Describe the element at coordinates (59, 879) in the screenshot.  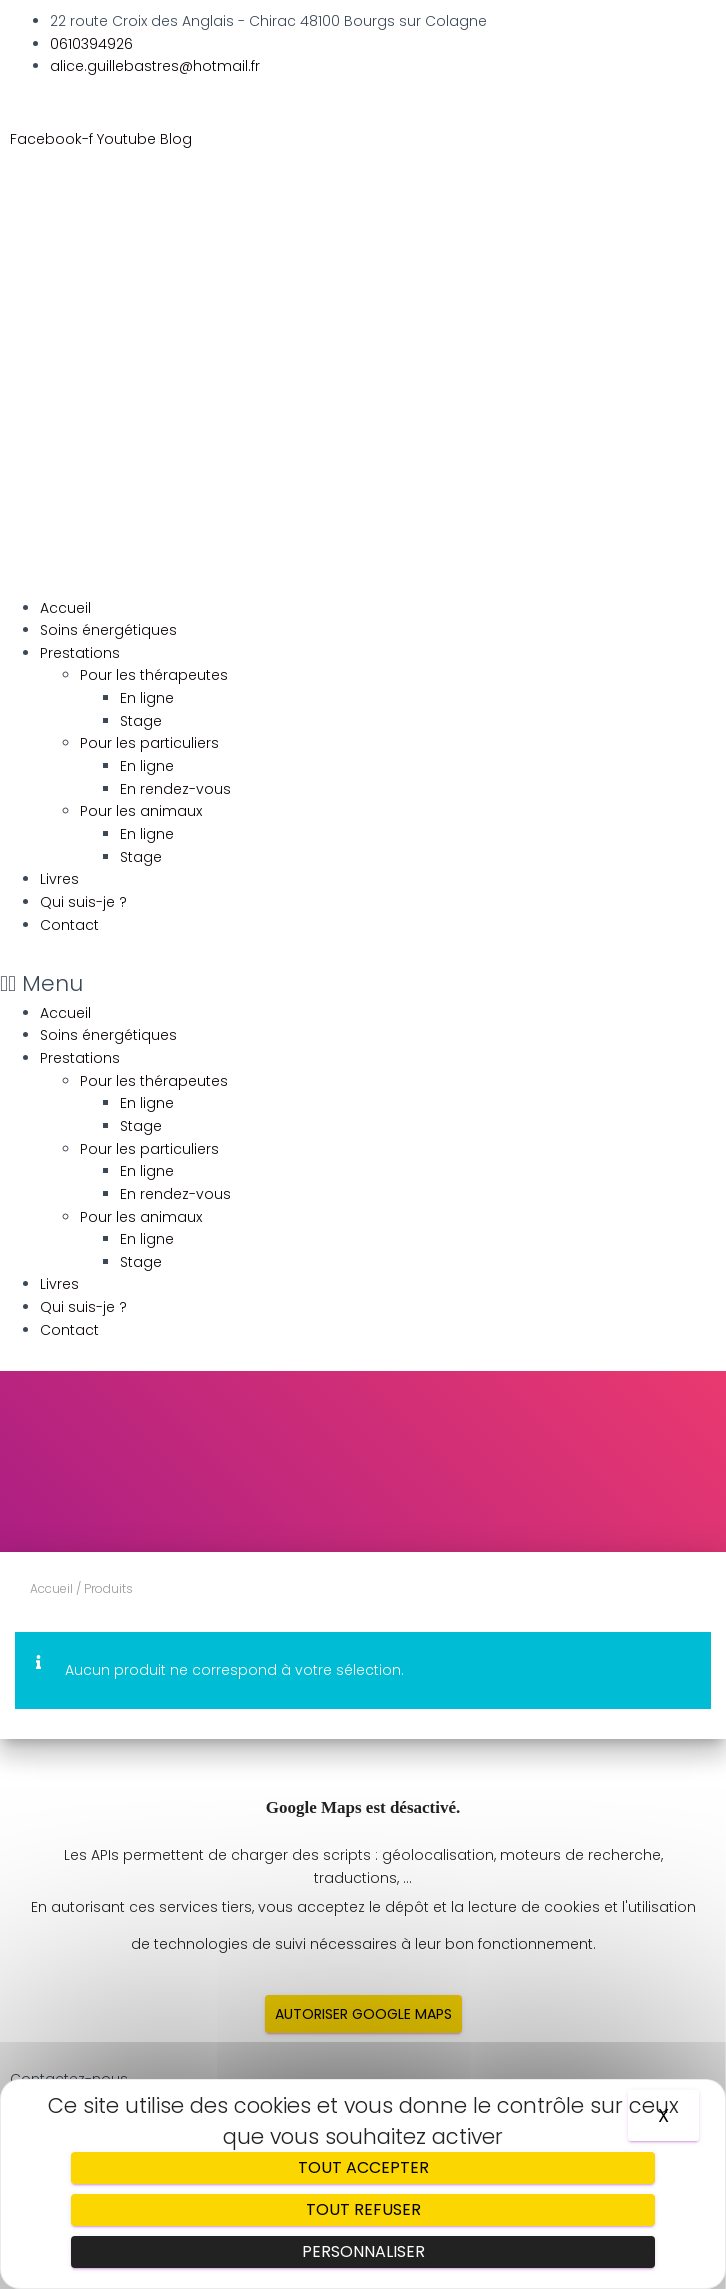
I see `Livres` at that location.